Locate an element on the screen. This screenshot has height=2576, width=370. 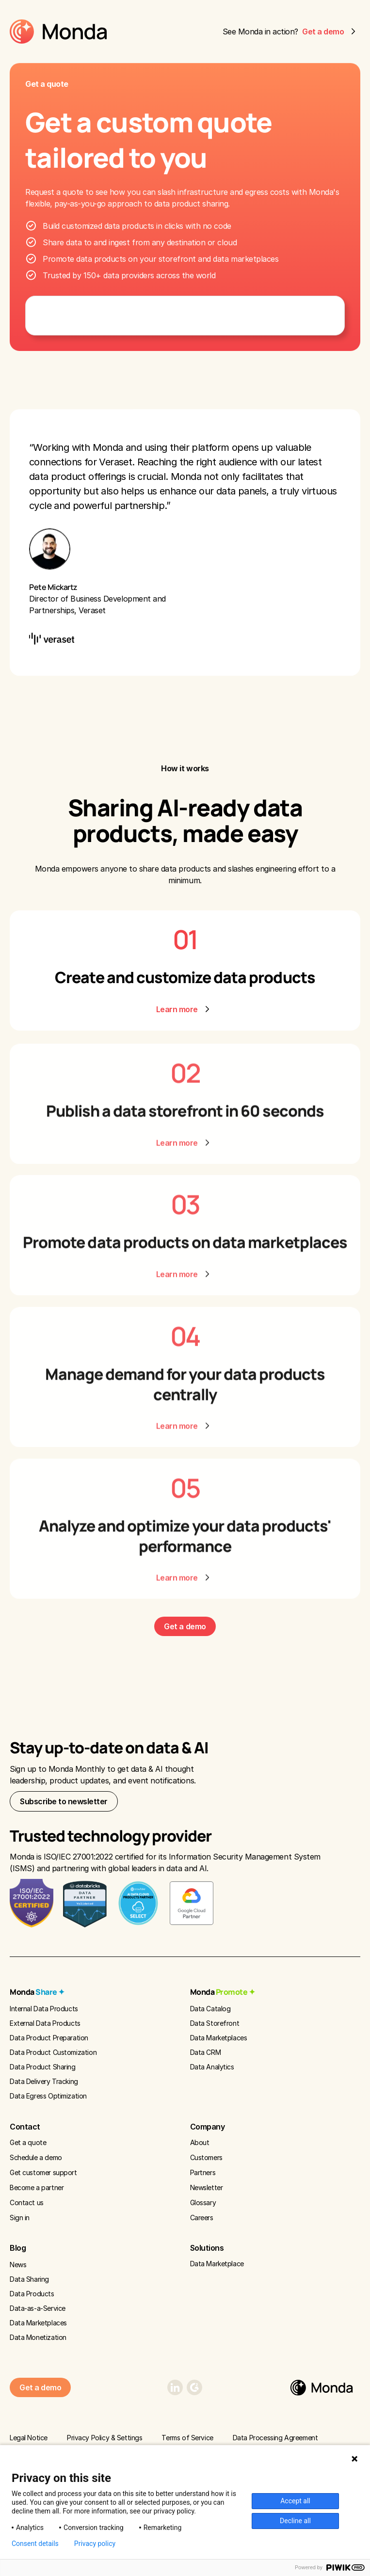
Data-as-a-Service is located at coordinates (37, 2308).